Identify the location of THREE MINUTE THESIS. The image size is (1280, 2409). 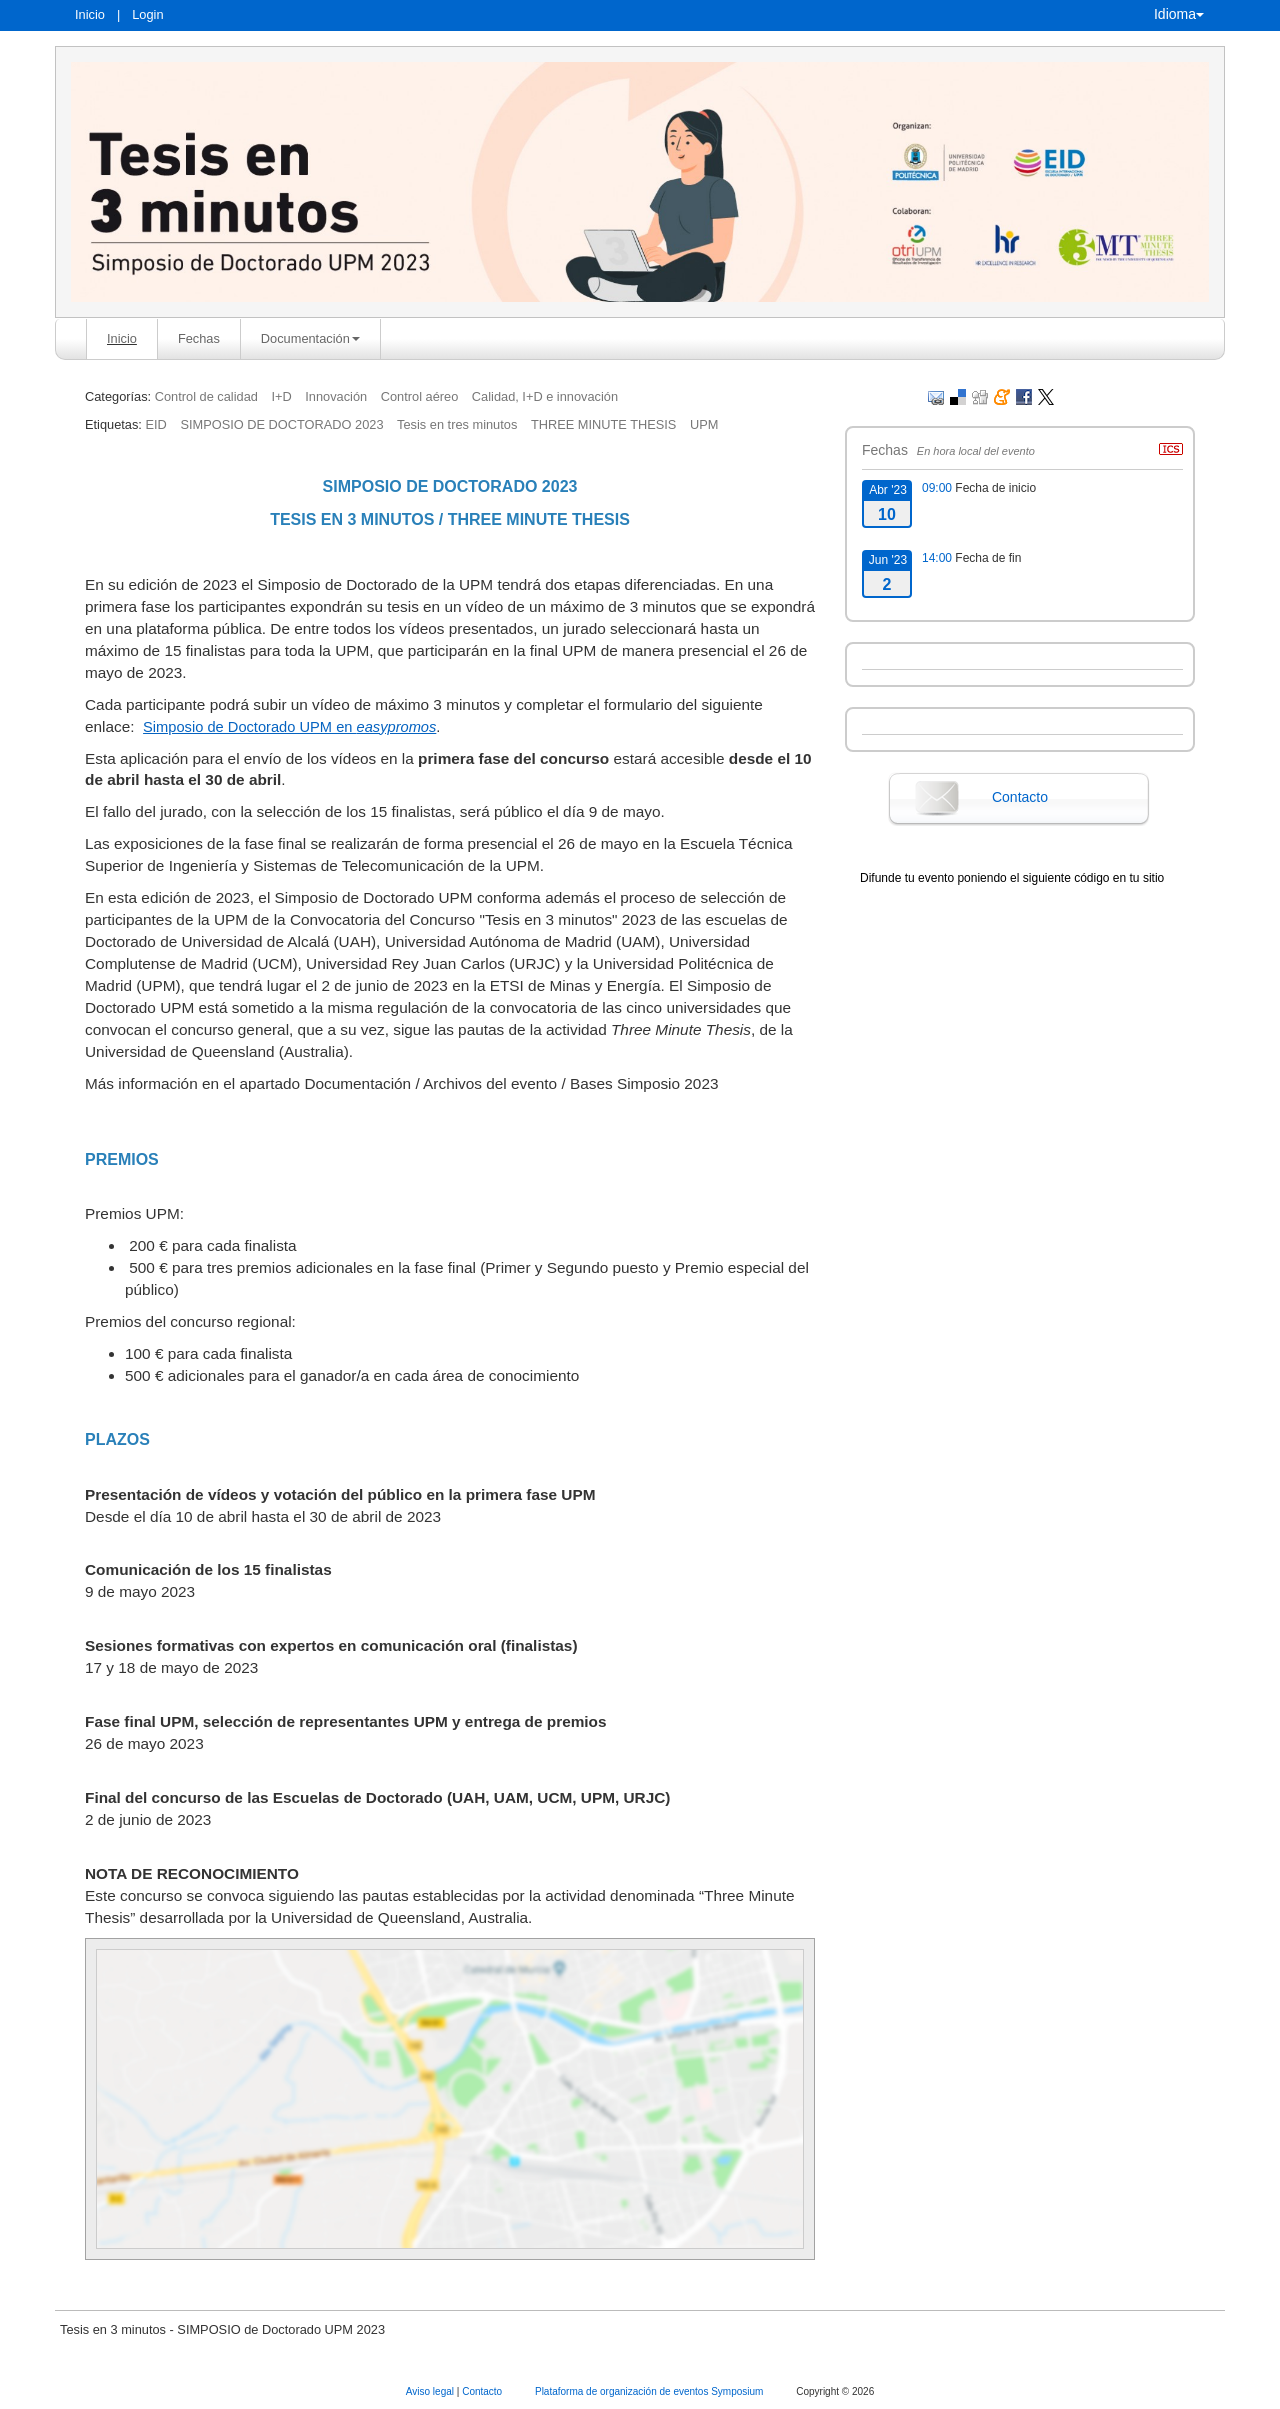
(604, 424).